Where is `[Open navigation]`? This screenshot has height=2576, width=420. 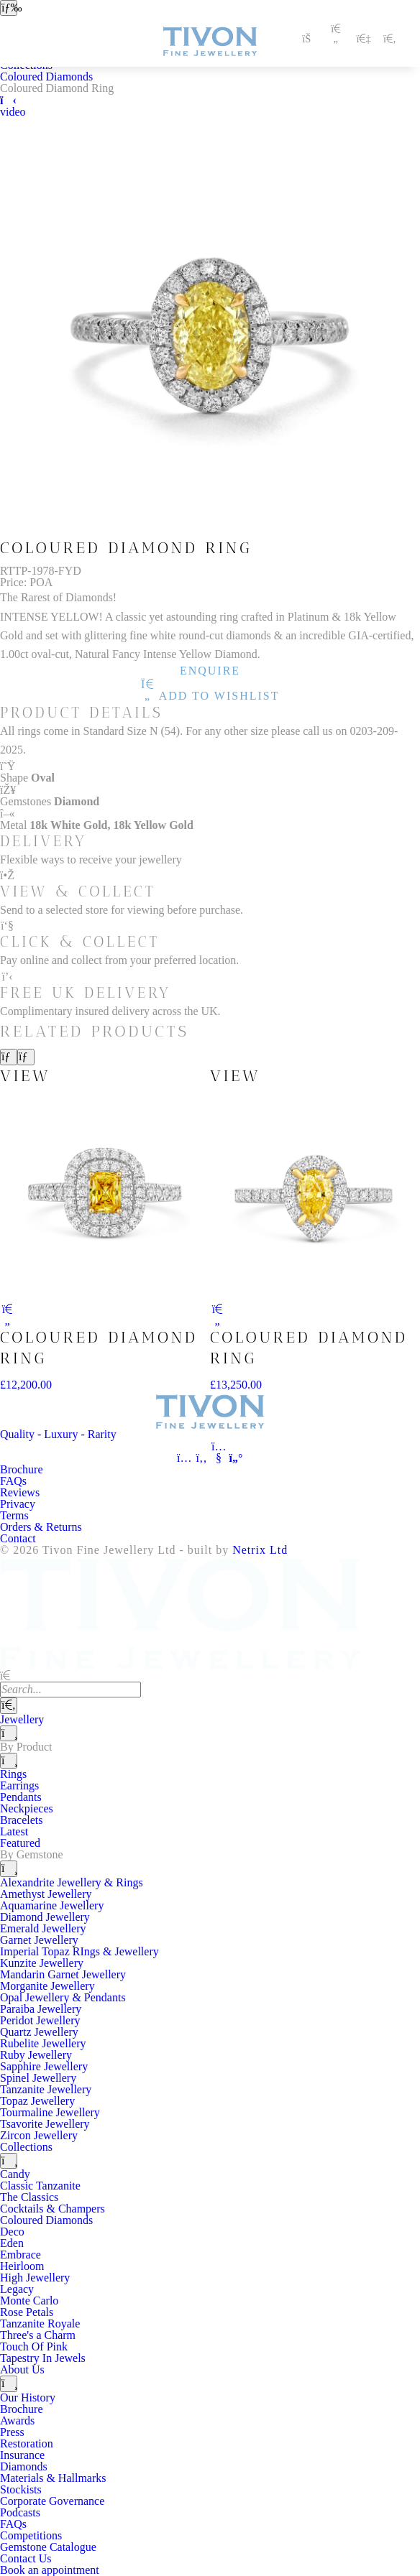
[Open navigation] is located at coordinates (8, 8).